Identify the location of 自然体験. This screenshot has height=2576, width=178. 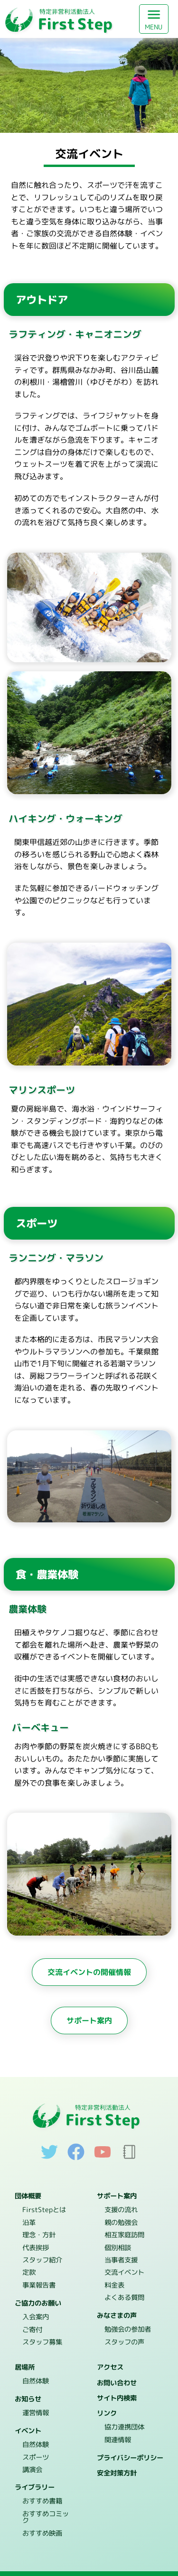
(35, 2382).